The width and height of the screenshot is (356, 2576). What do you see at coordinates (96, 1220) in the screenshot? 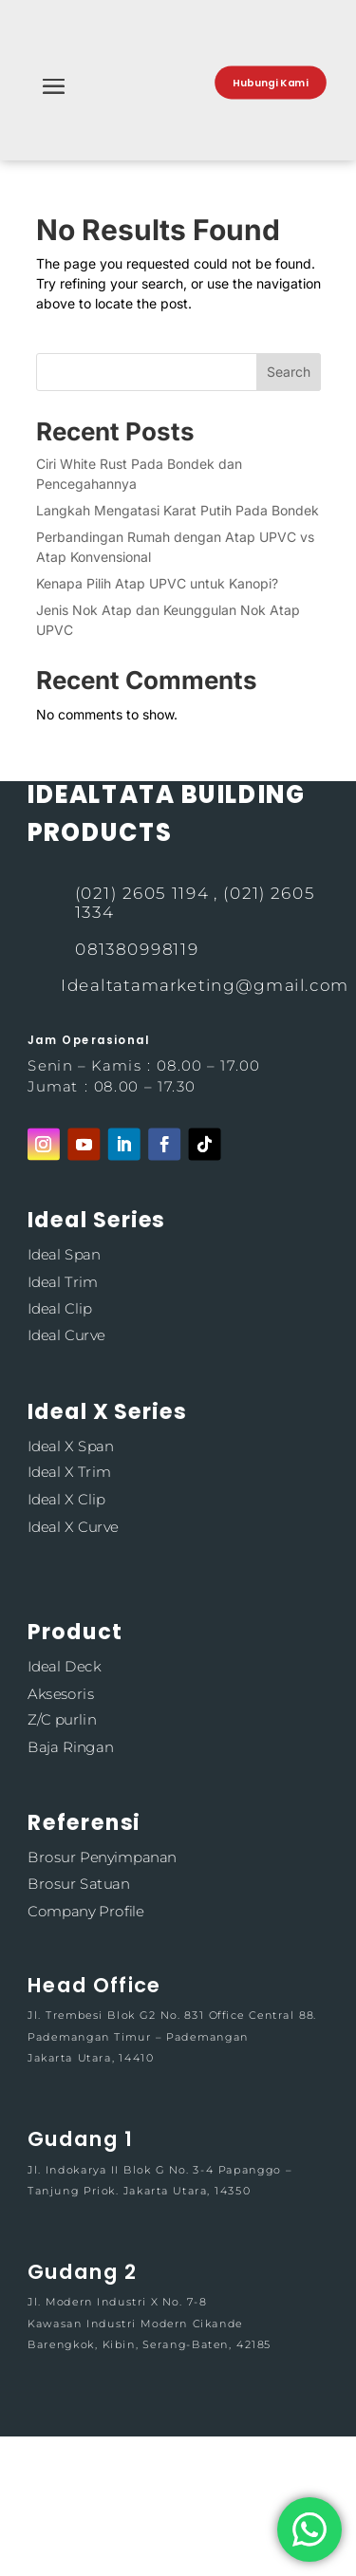
I see `Ideal Series` at bounding box center [96, 1220].